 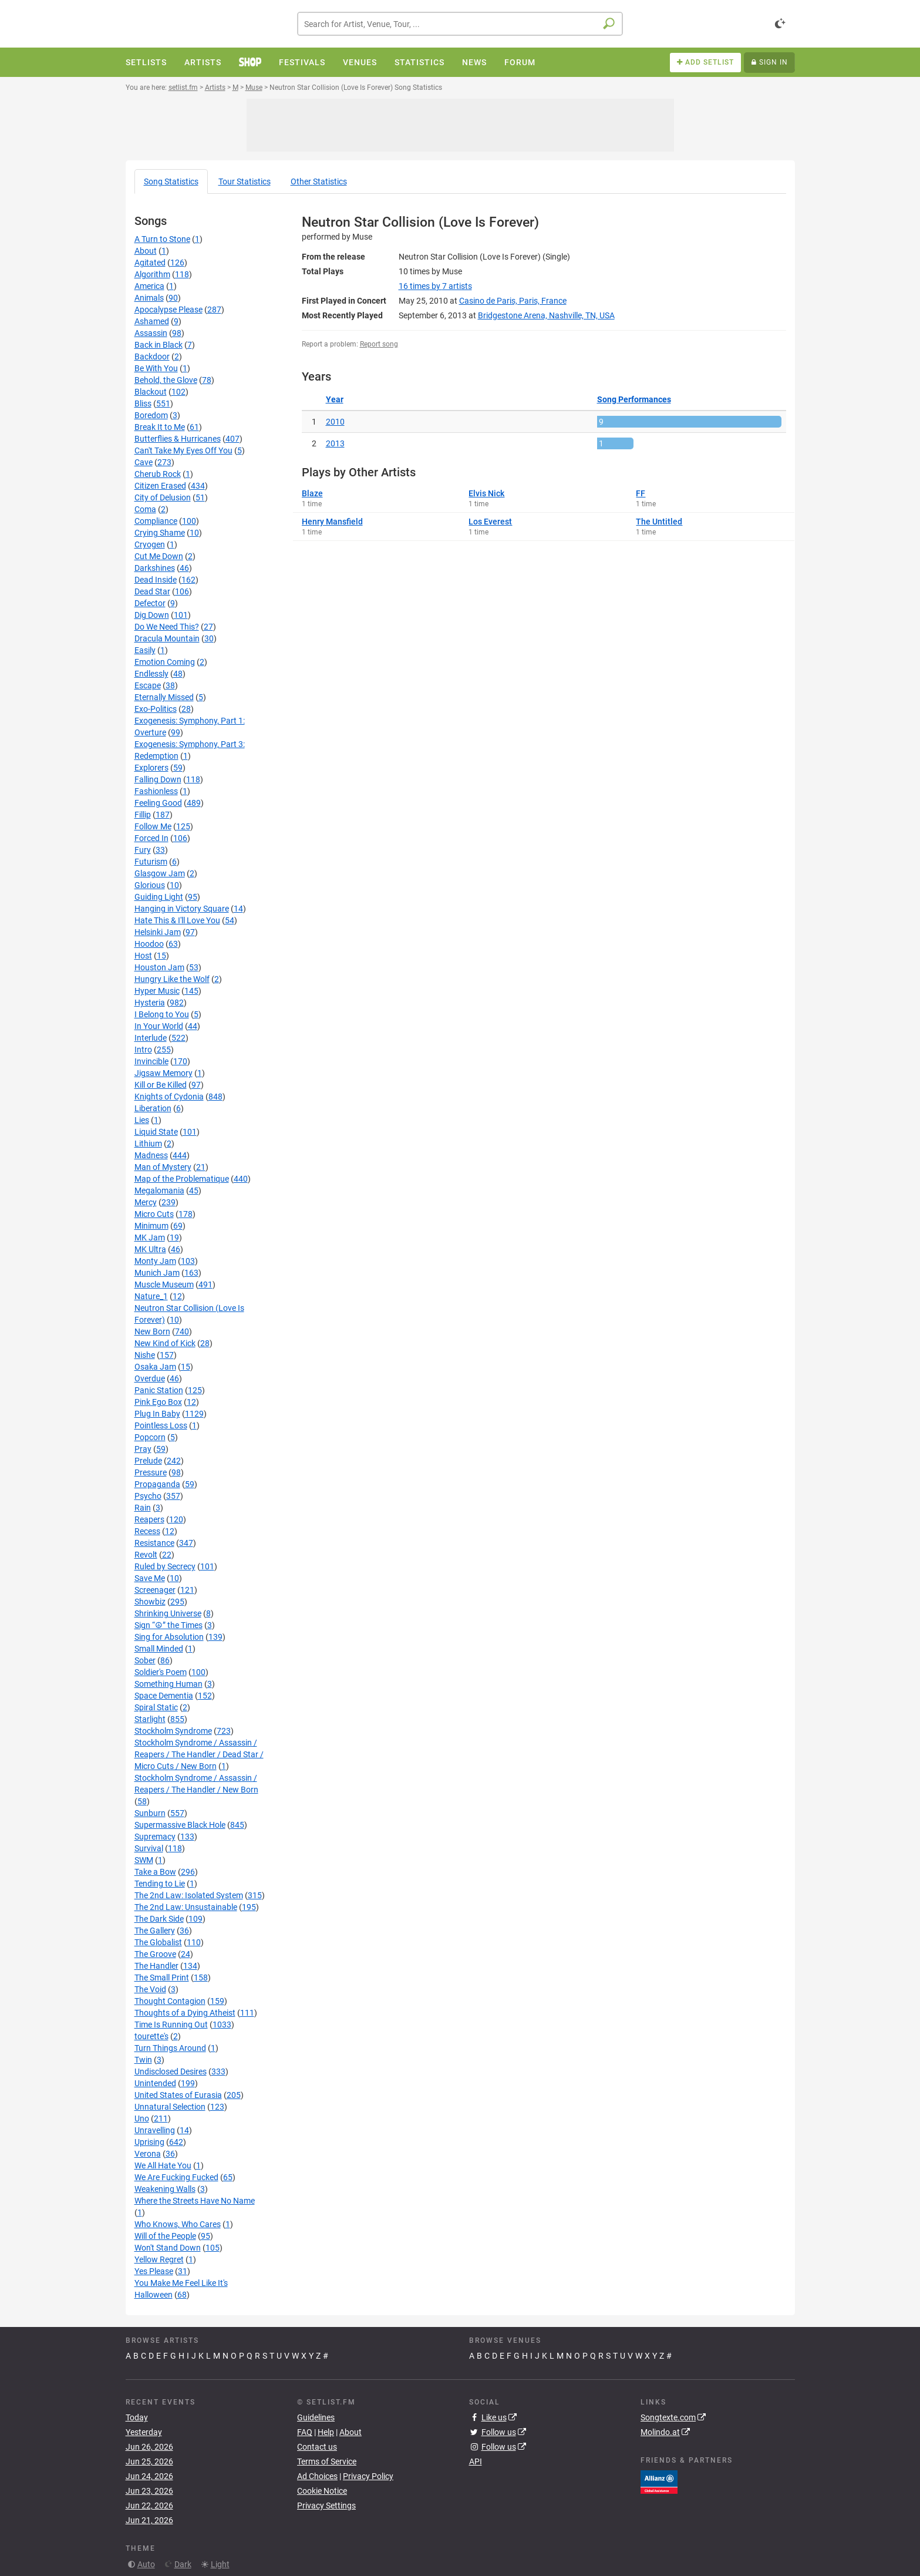 I want to click on I Belong to You, so click(x=161, y=1014).